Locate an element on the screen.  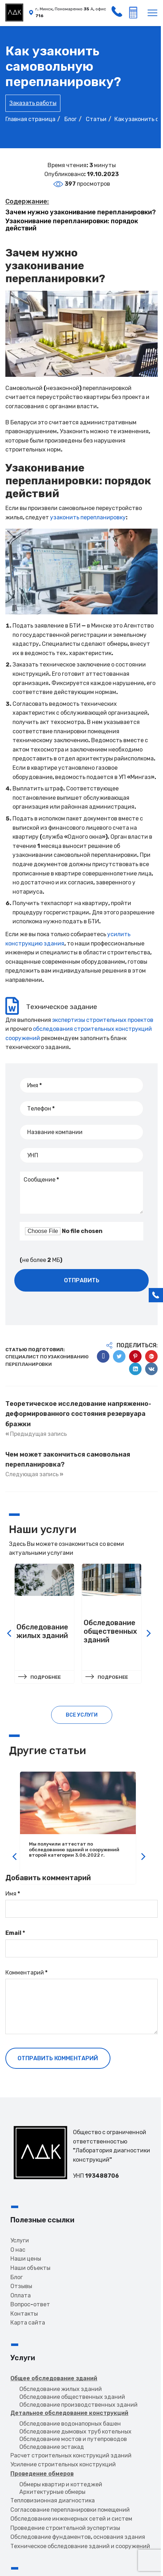
Проведение строительной эуспертизы is located at coordinates (65, 2527).